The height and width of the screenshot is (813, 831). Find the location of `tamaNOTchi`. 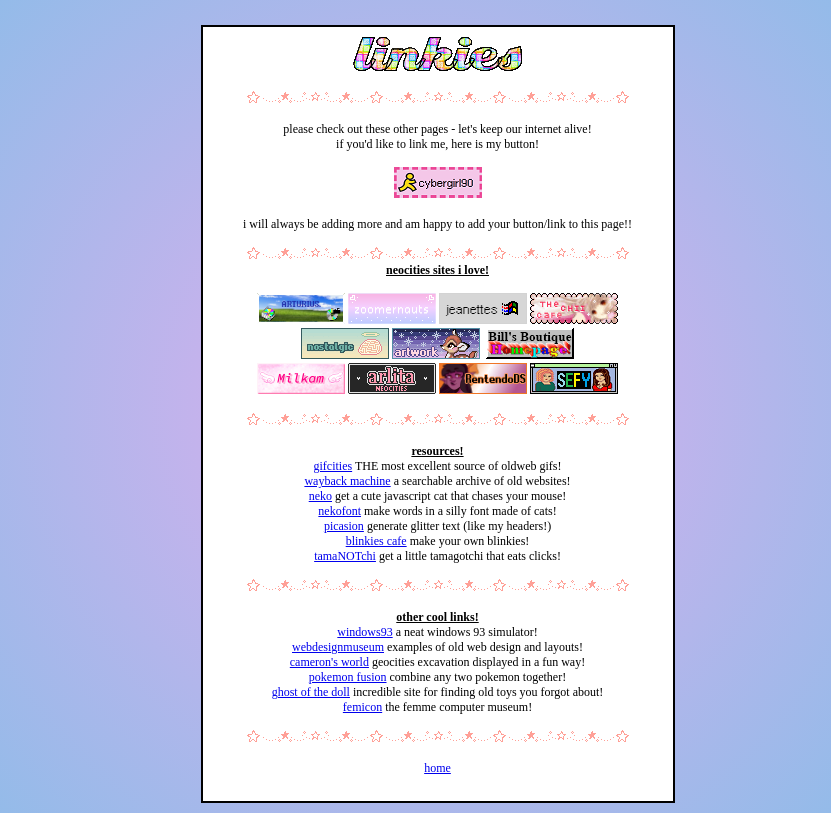

tamaNOTchi is located at coordinates (345, 556).